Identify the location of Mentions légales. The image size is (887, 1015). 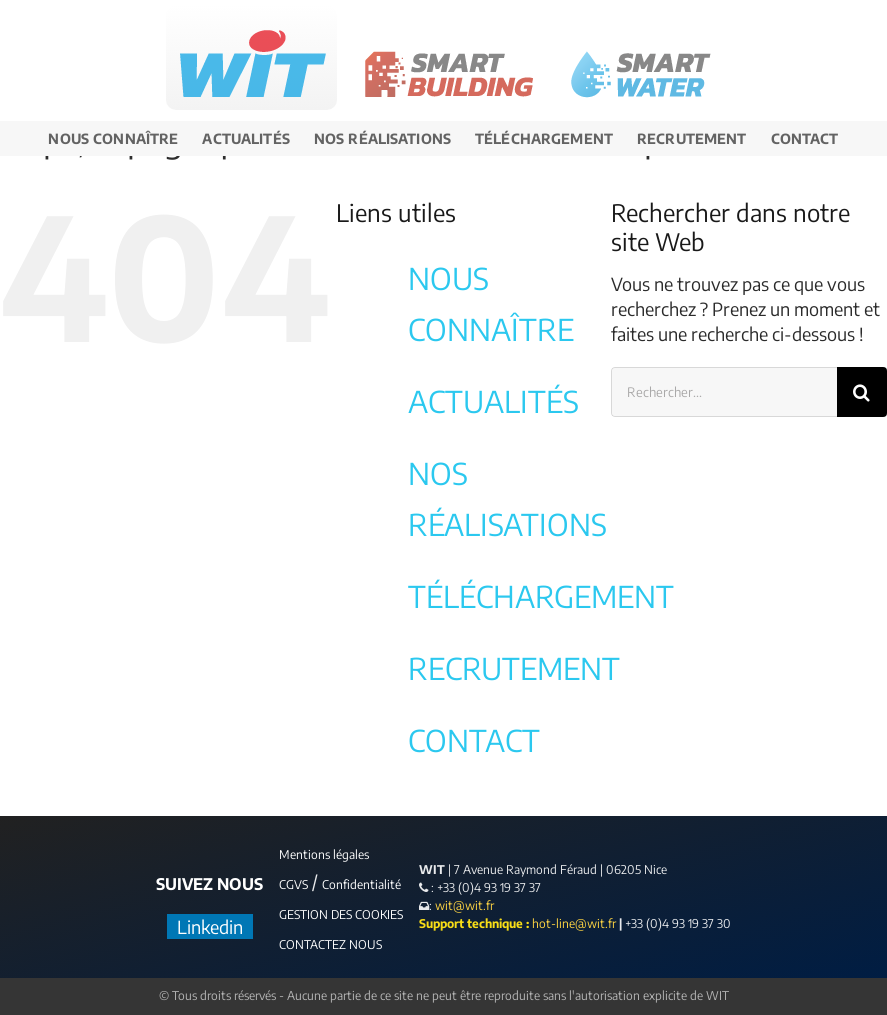
(324, 854).